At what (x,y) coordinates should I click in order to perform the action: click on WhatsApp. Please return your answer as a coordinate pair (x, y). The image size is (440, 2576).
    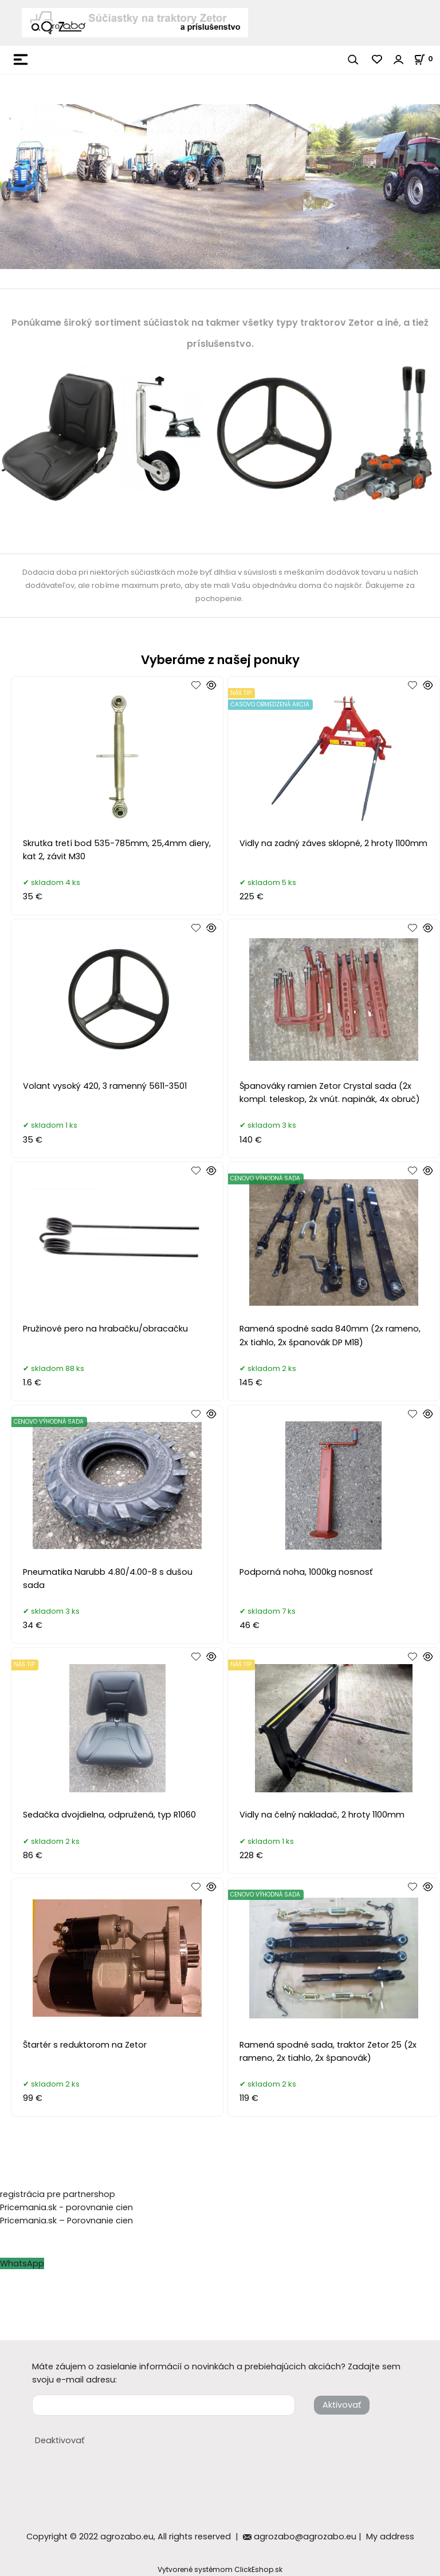
    Looking at the image, I should click on (22, 2263).